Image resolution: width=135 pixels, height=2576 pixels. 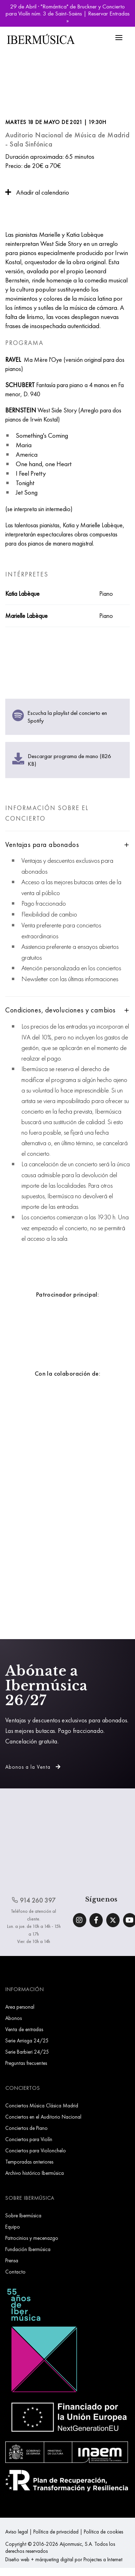 I want to click on Equipo, so click(x=12, y=2226).